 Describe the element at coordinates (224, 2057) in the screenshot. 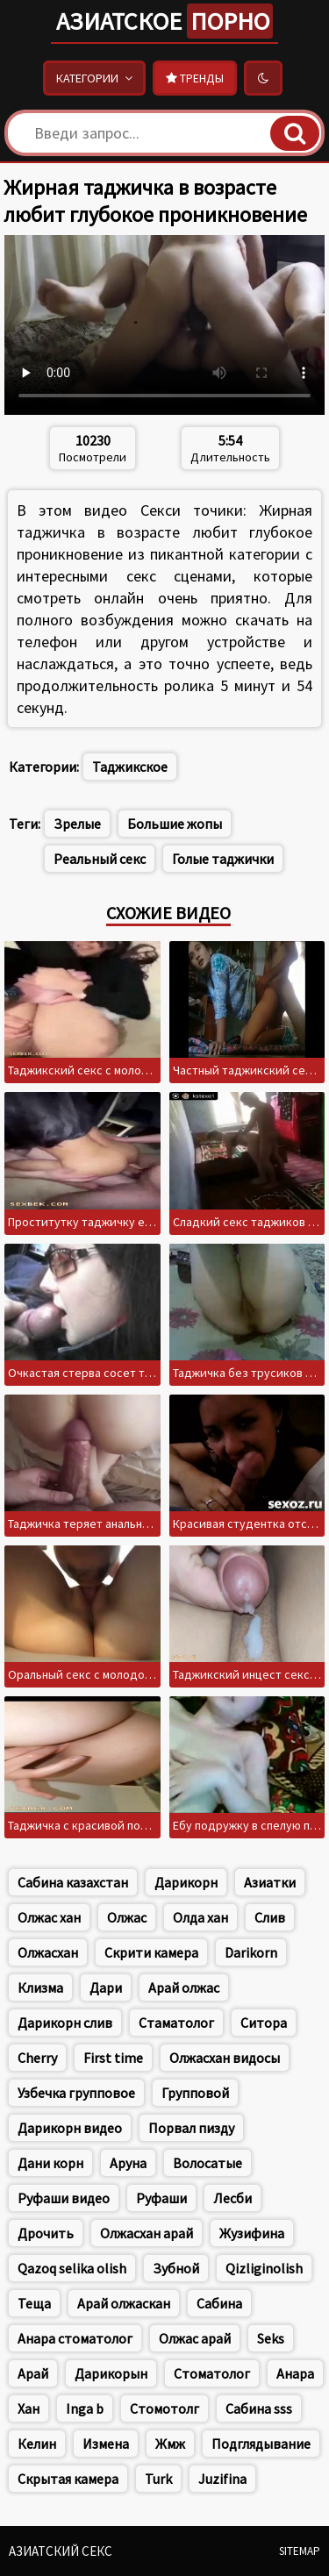

I see `Олжасхан видосы` at that location.